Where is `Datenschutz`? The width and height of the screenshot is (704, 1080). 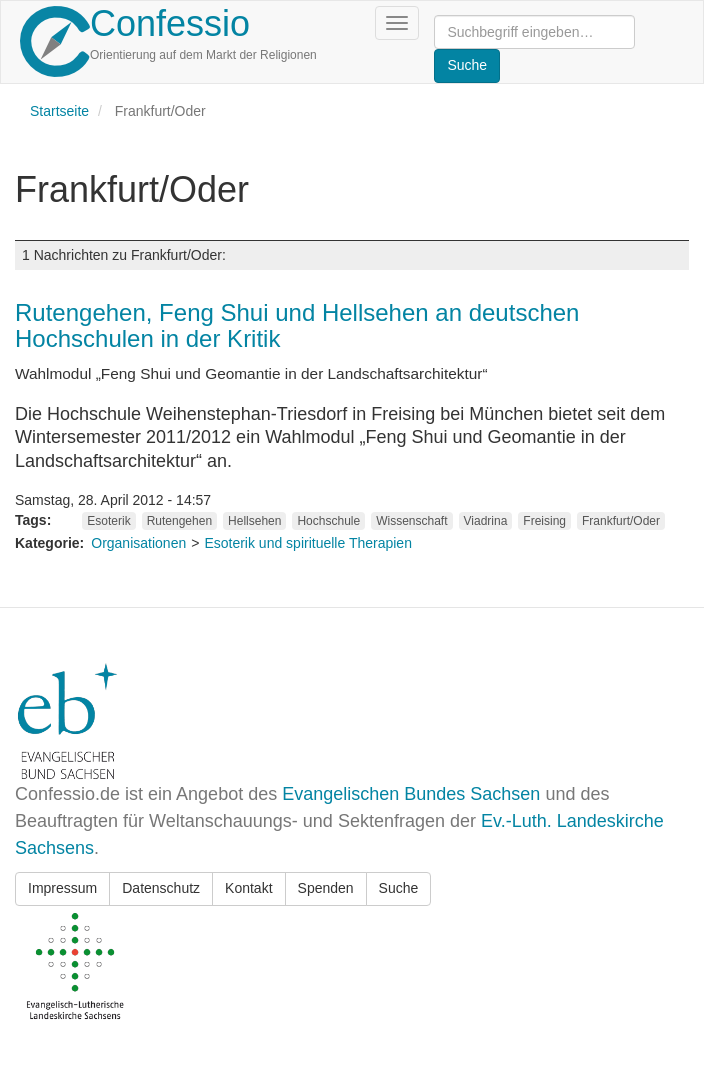
Datenschutz is located at coordinates (161, 888).